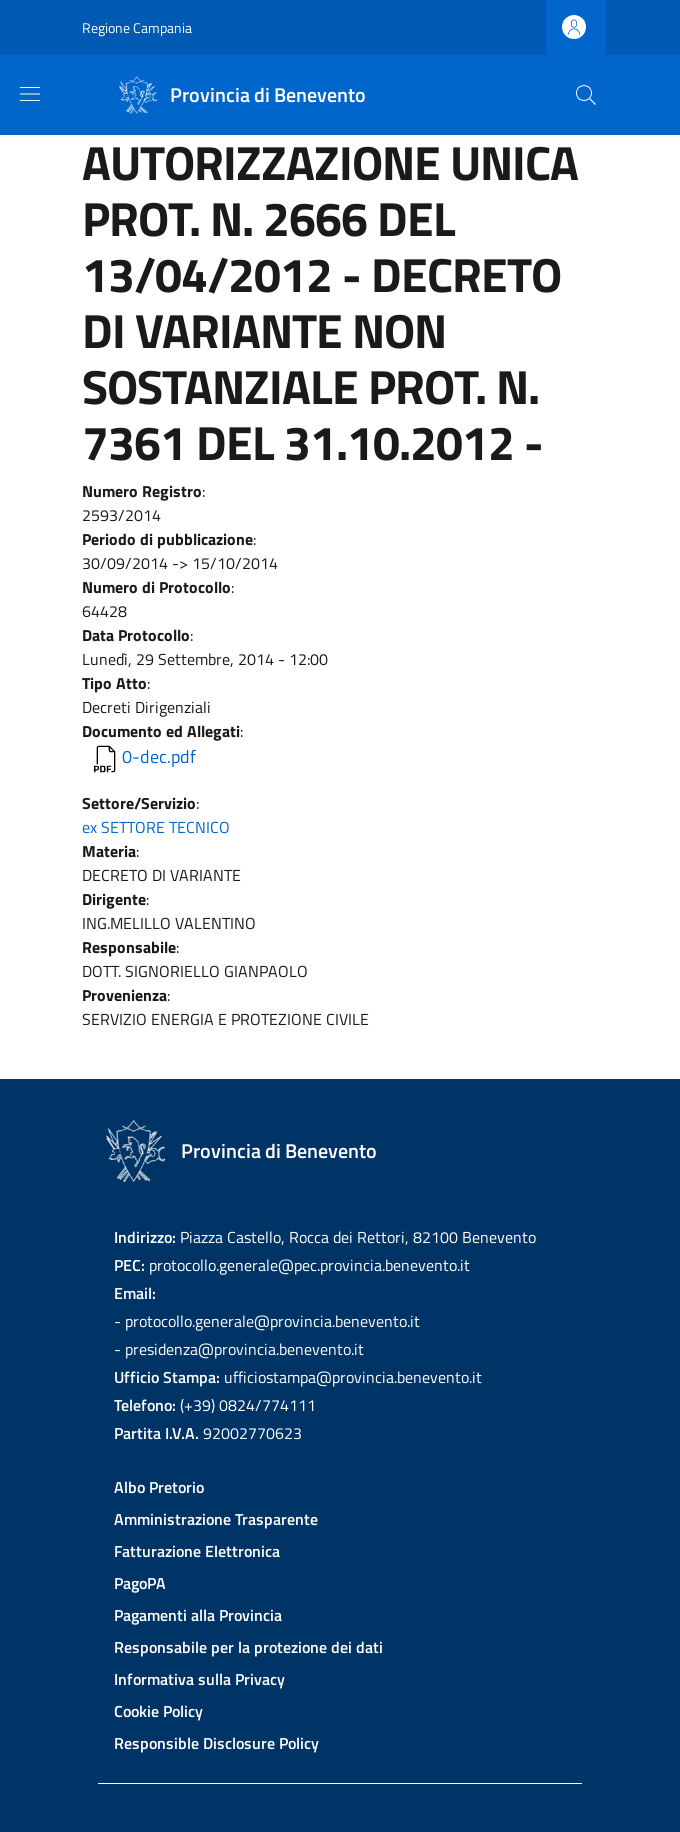 The width and height of the screenshot is (680, 1832). Describe the element at coordinates (137, 27) in the screenshot. I see `Regione Campania [Go to Regione Campania - External link - New window]` at that location.